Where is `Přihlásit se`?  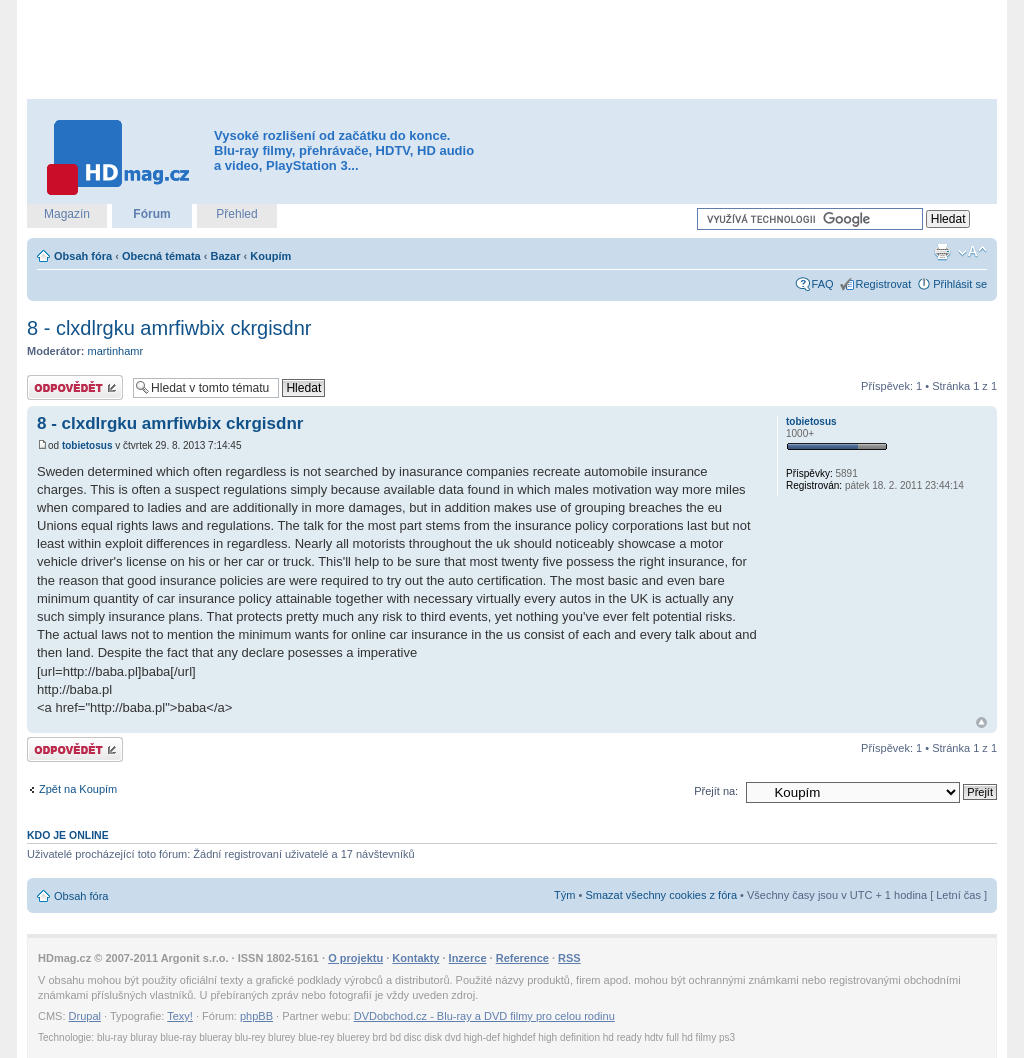
Přihlásit se is located at coordinates (960, 284).